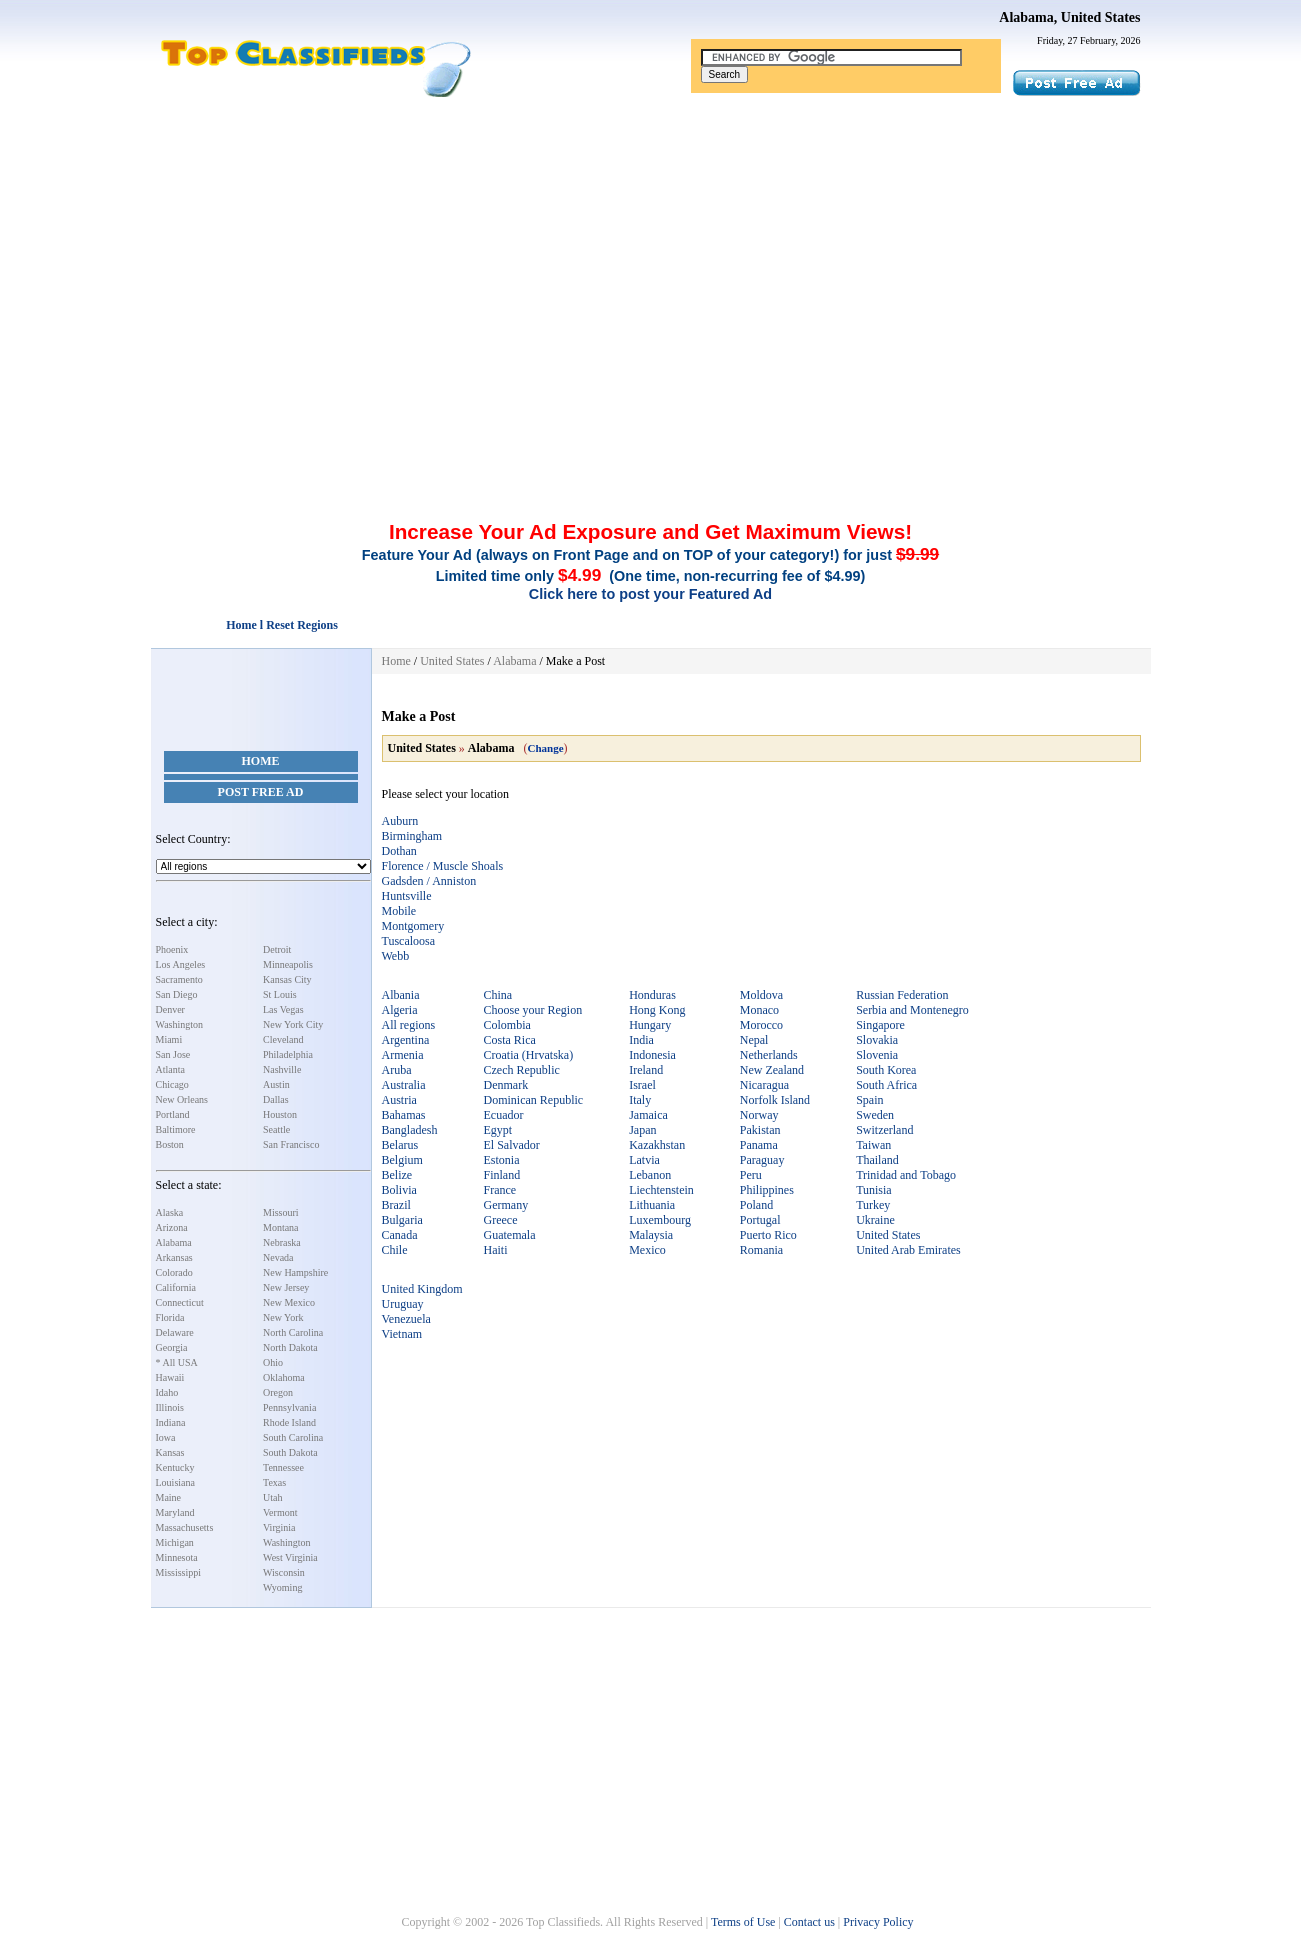 Image resolution: width=1301 pixels, height=1948 pixels. Describe the element at coordinates (502, 1160) in the screenshot. I see `Estonia` at that location.